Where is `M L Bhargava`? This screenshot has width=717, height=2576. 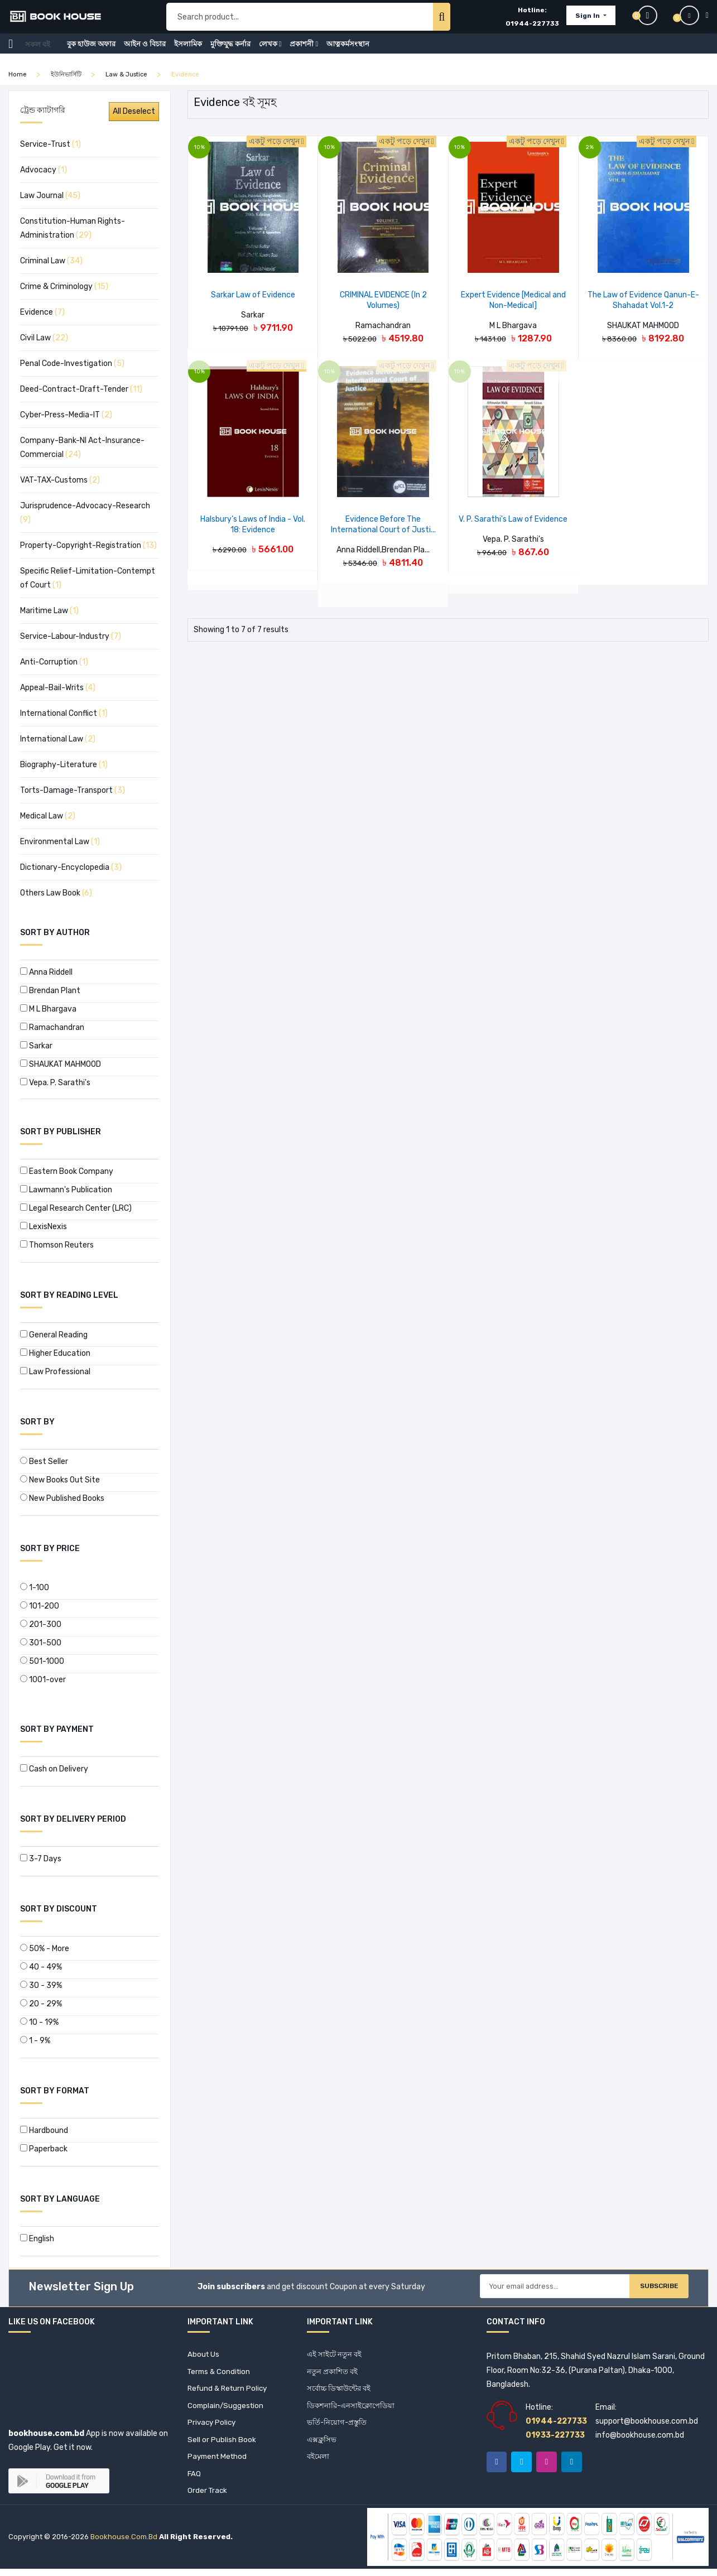
M L Bhargava is located at coordinates (48, 1009).